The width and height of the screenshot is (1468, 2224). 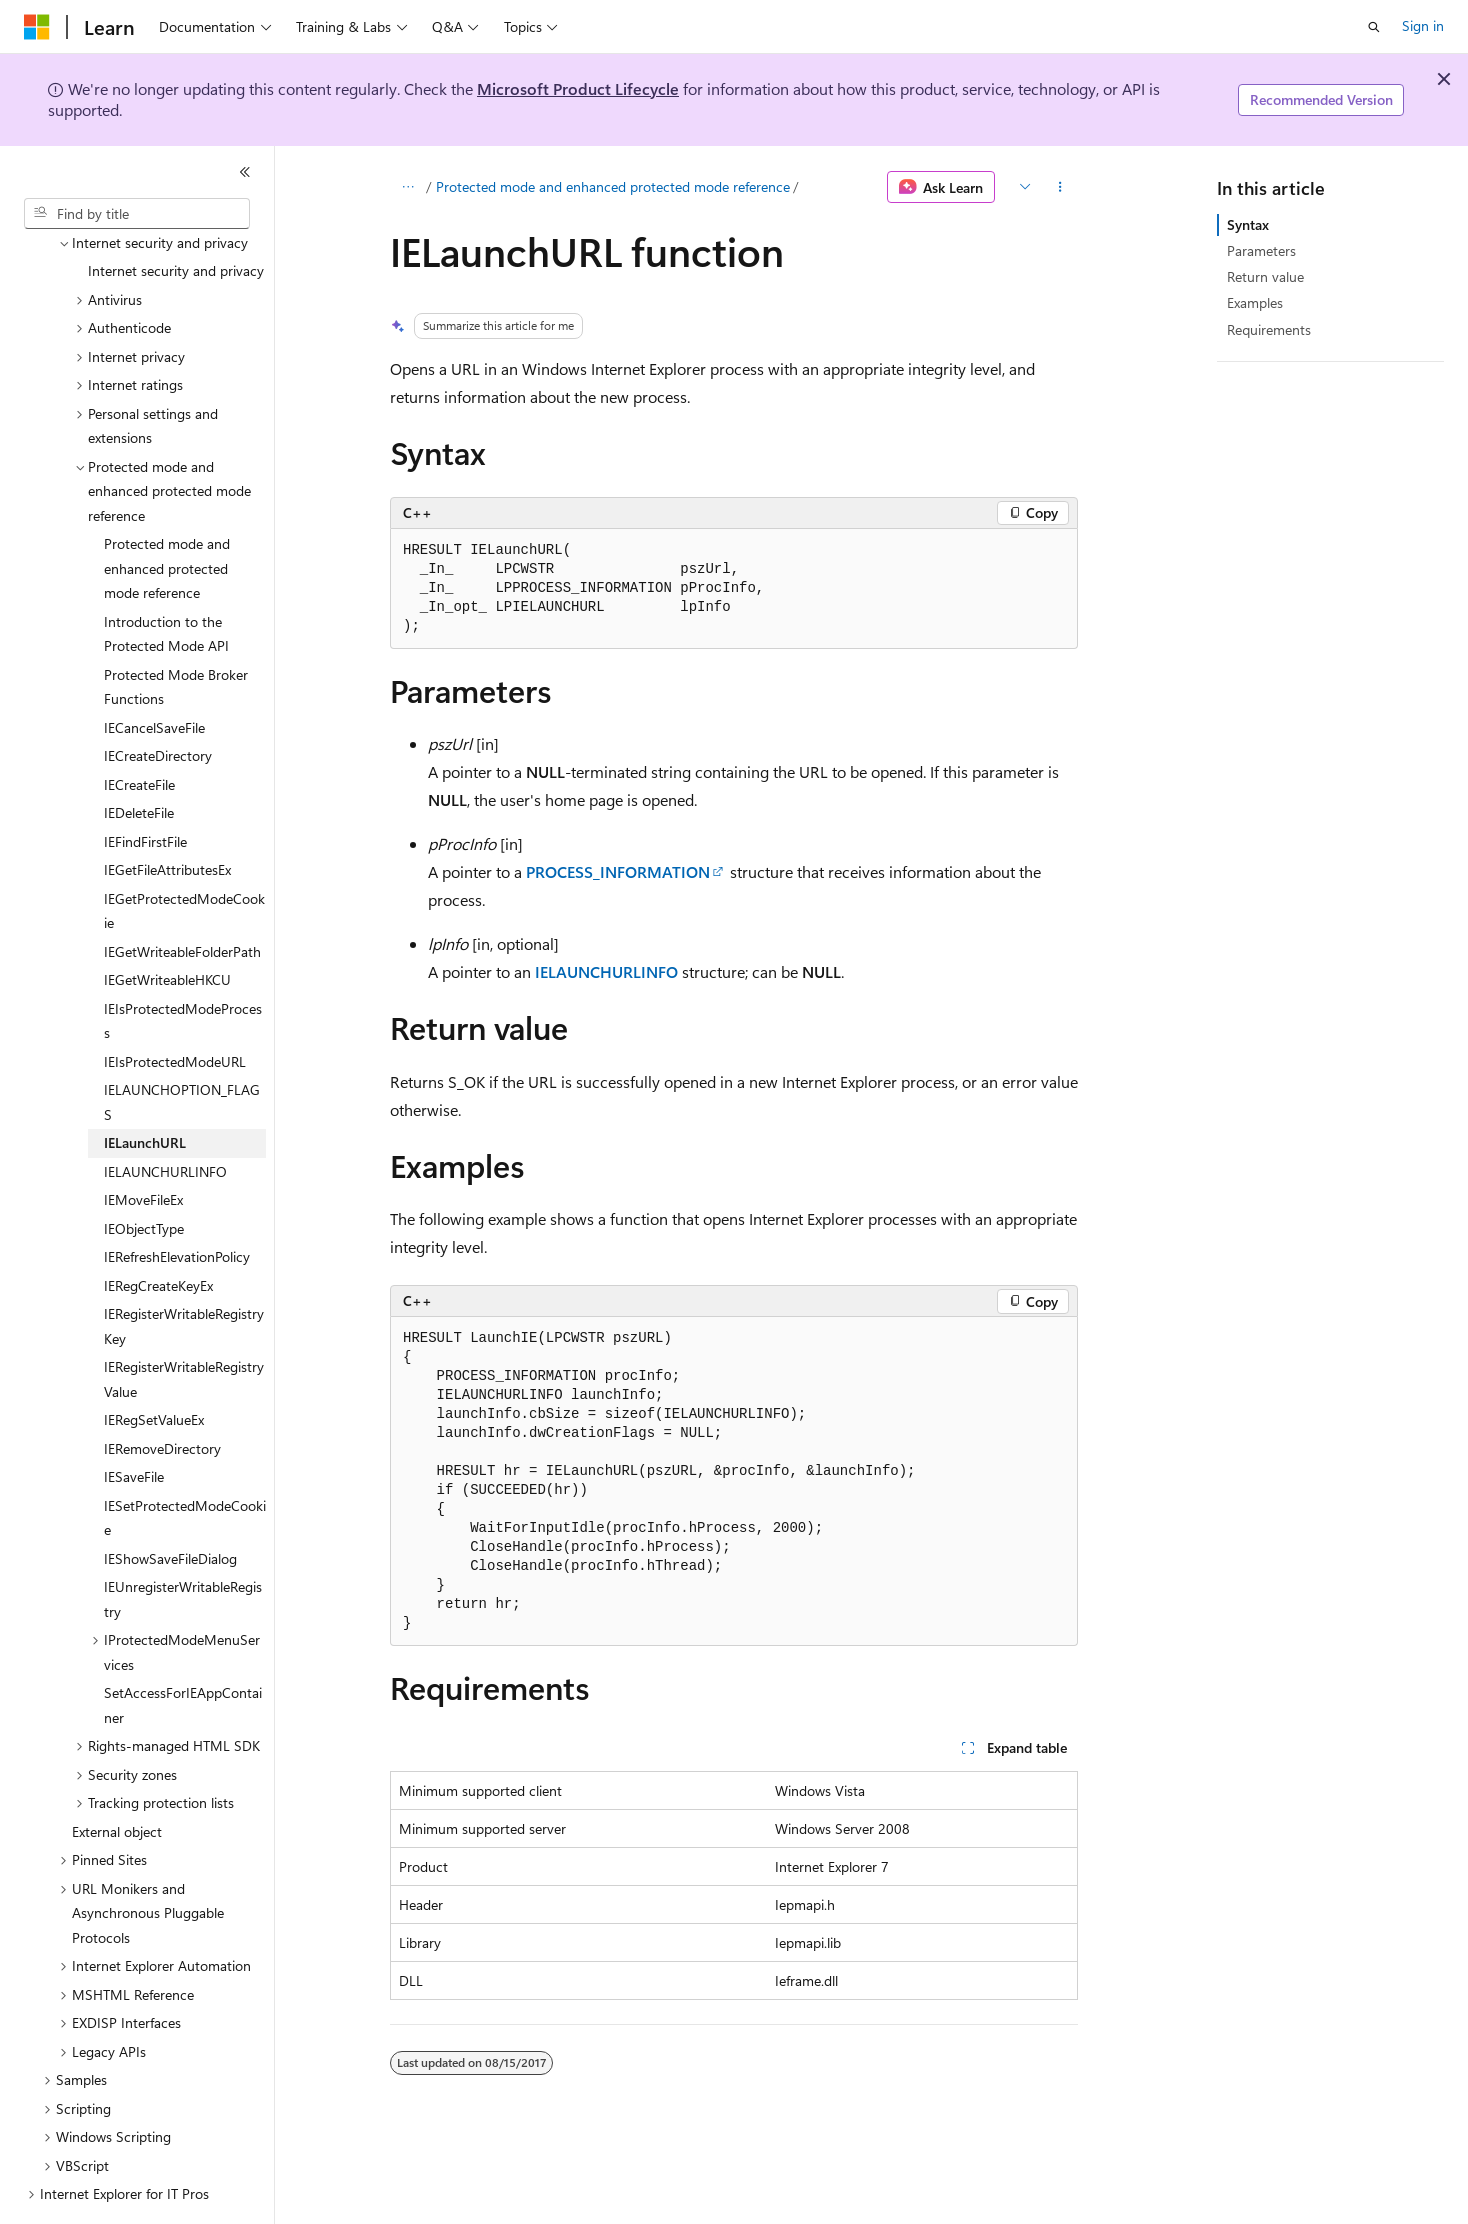 I want to click on Requirements, so click(x=1269, y=329).